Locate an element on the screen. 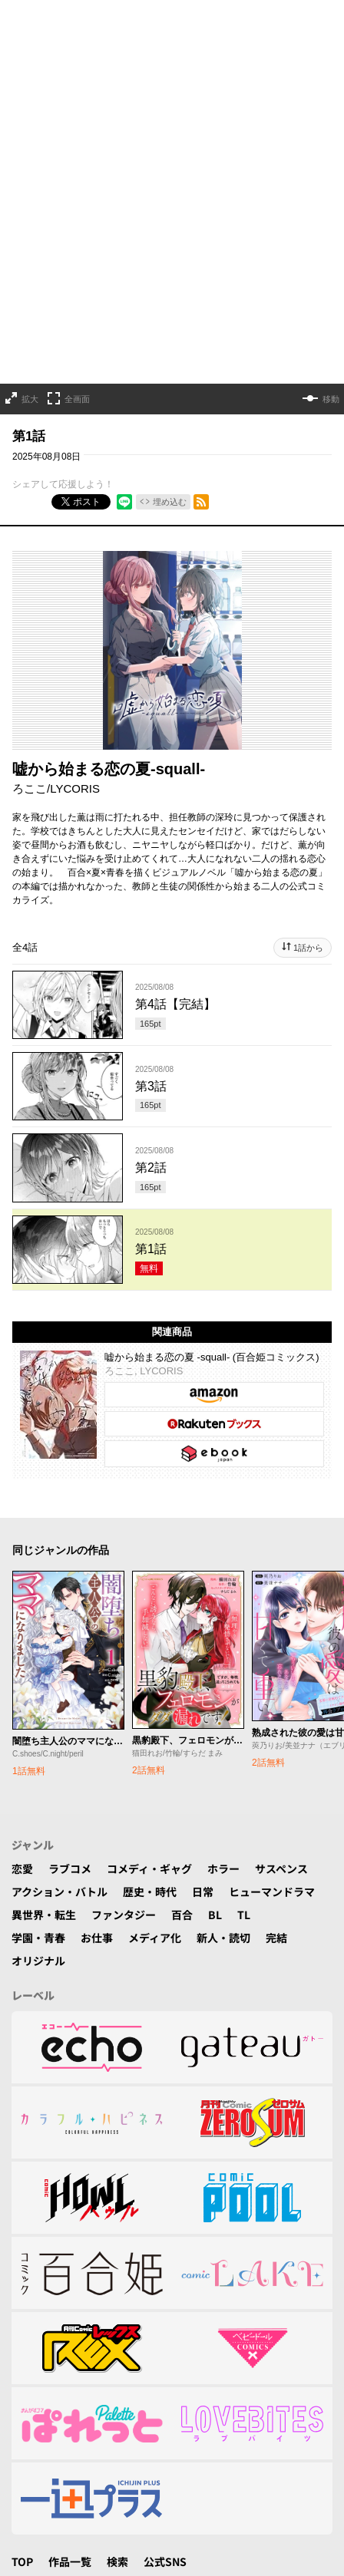  歴史・時代 is located at coordinates (150, 1891).